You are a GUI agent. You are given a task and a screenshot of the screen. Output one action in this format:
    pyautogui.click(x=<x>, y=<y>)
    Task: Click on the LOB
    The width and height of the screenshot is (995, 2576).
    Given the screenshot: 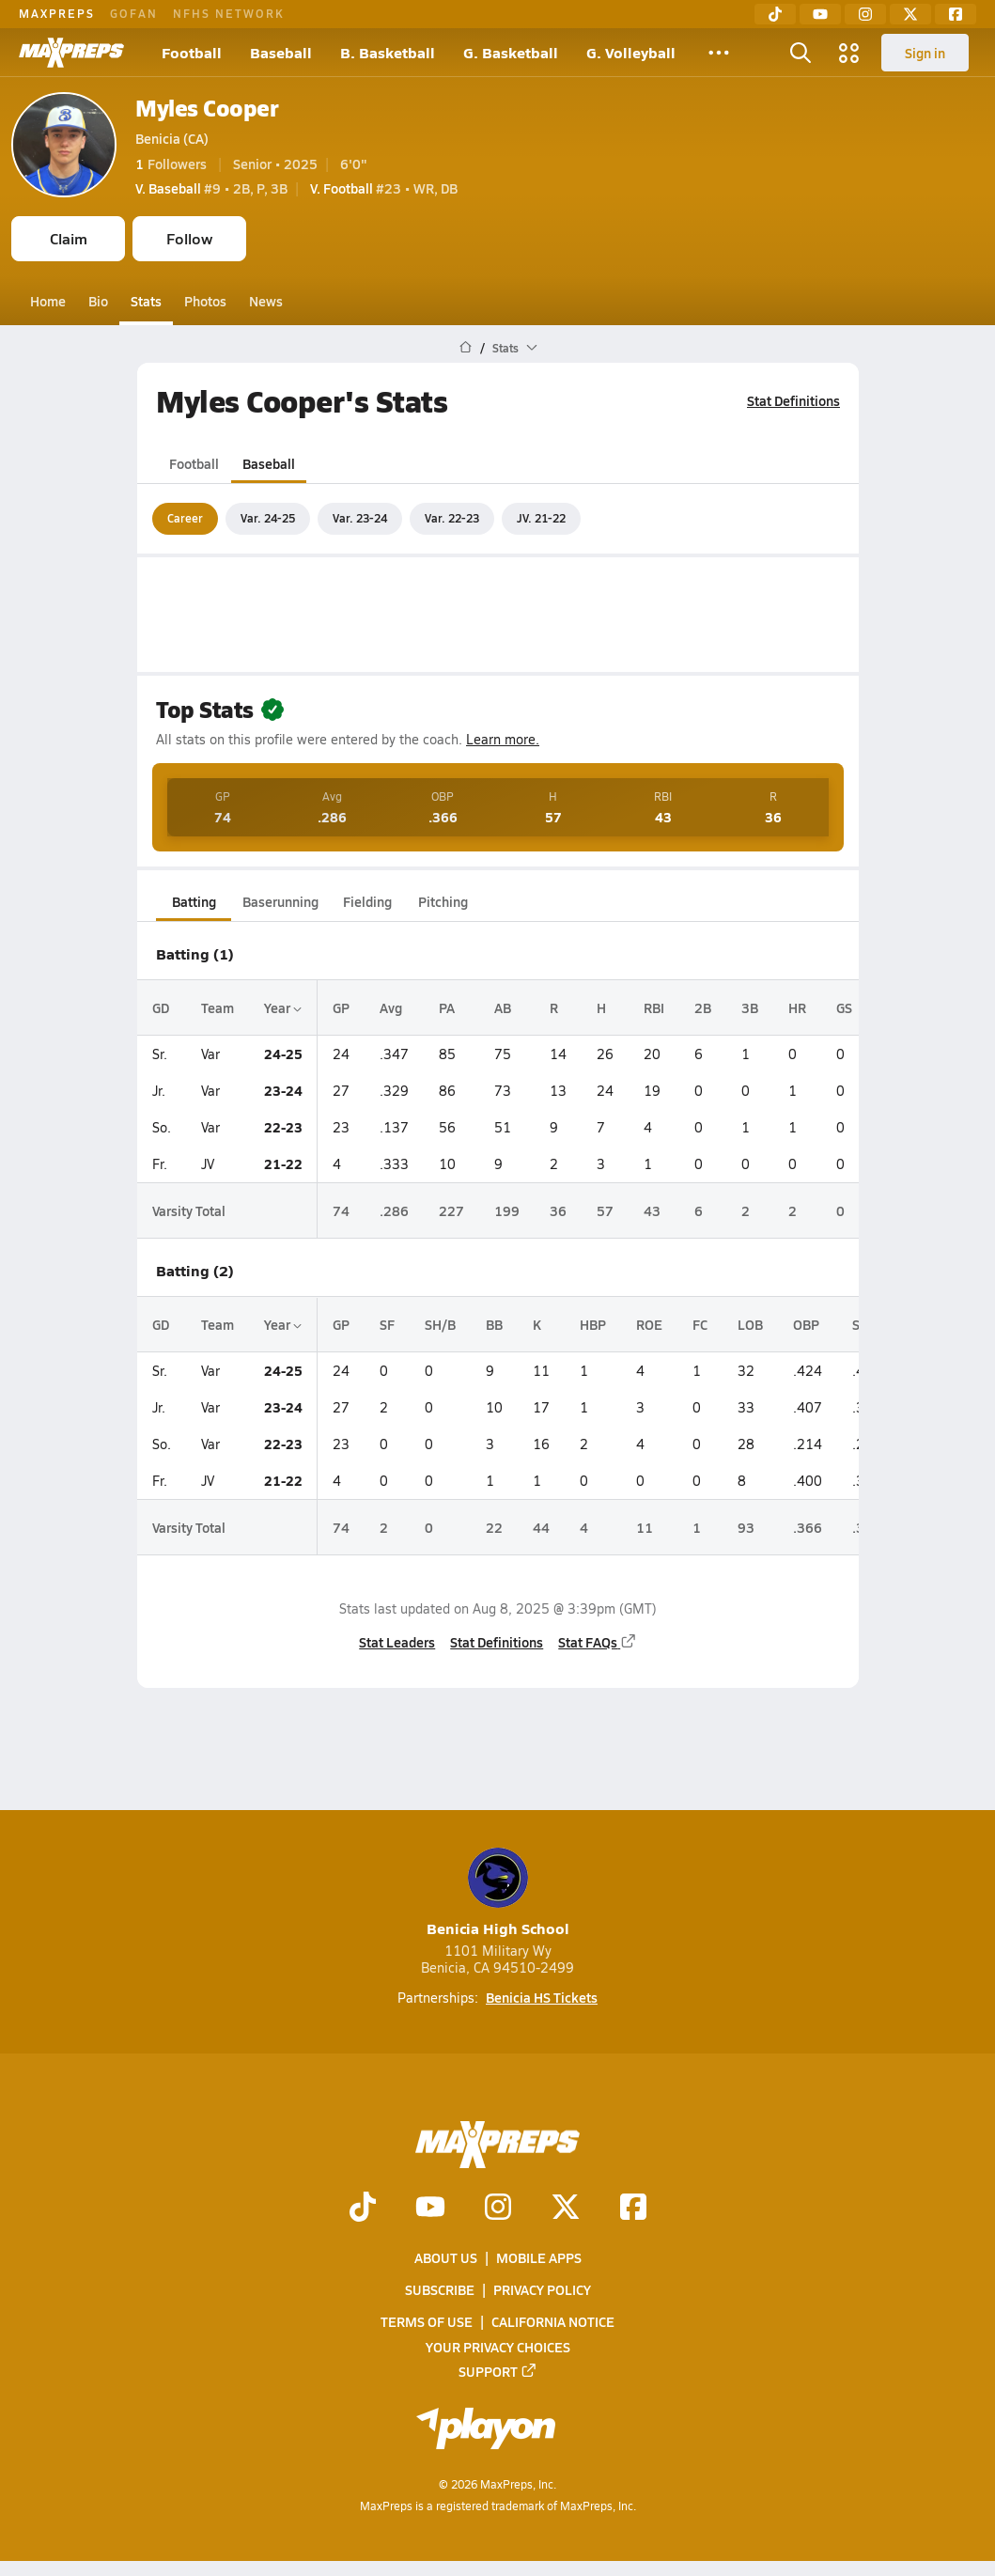 What is the action you would take?
    pyautogui.click(x=750, y=1324)
    